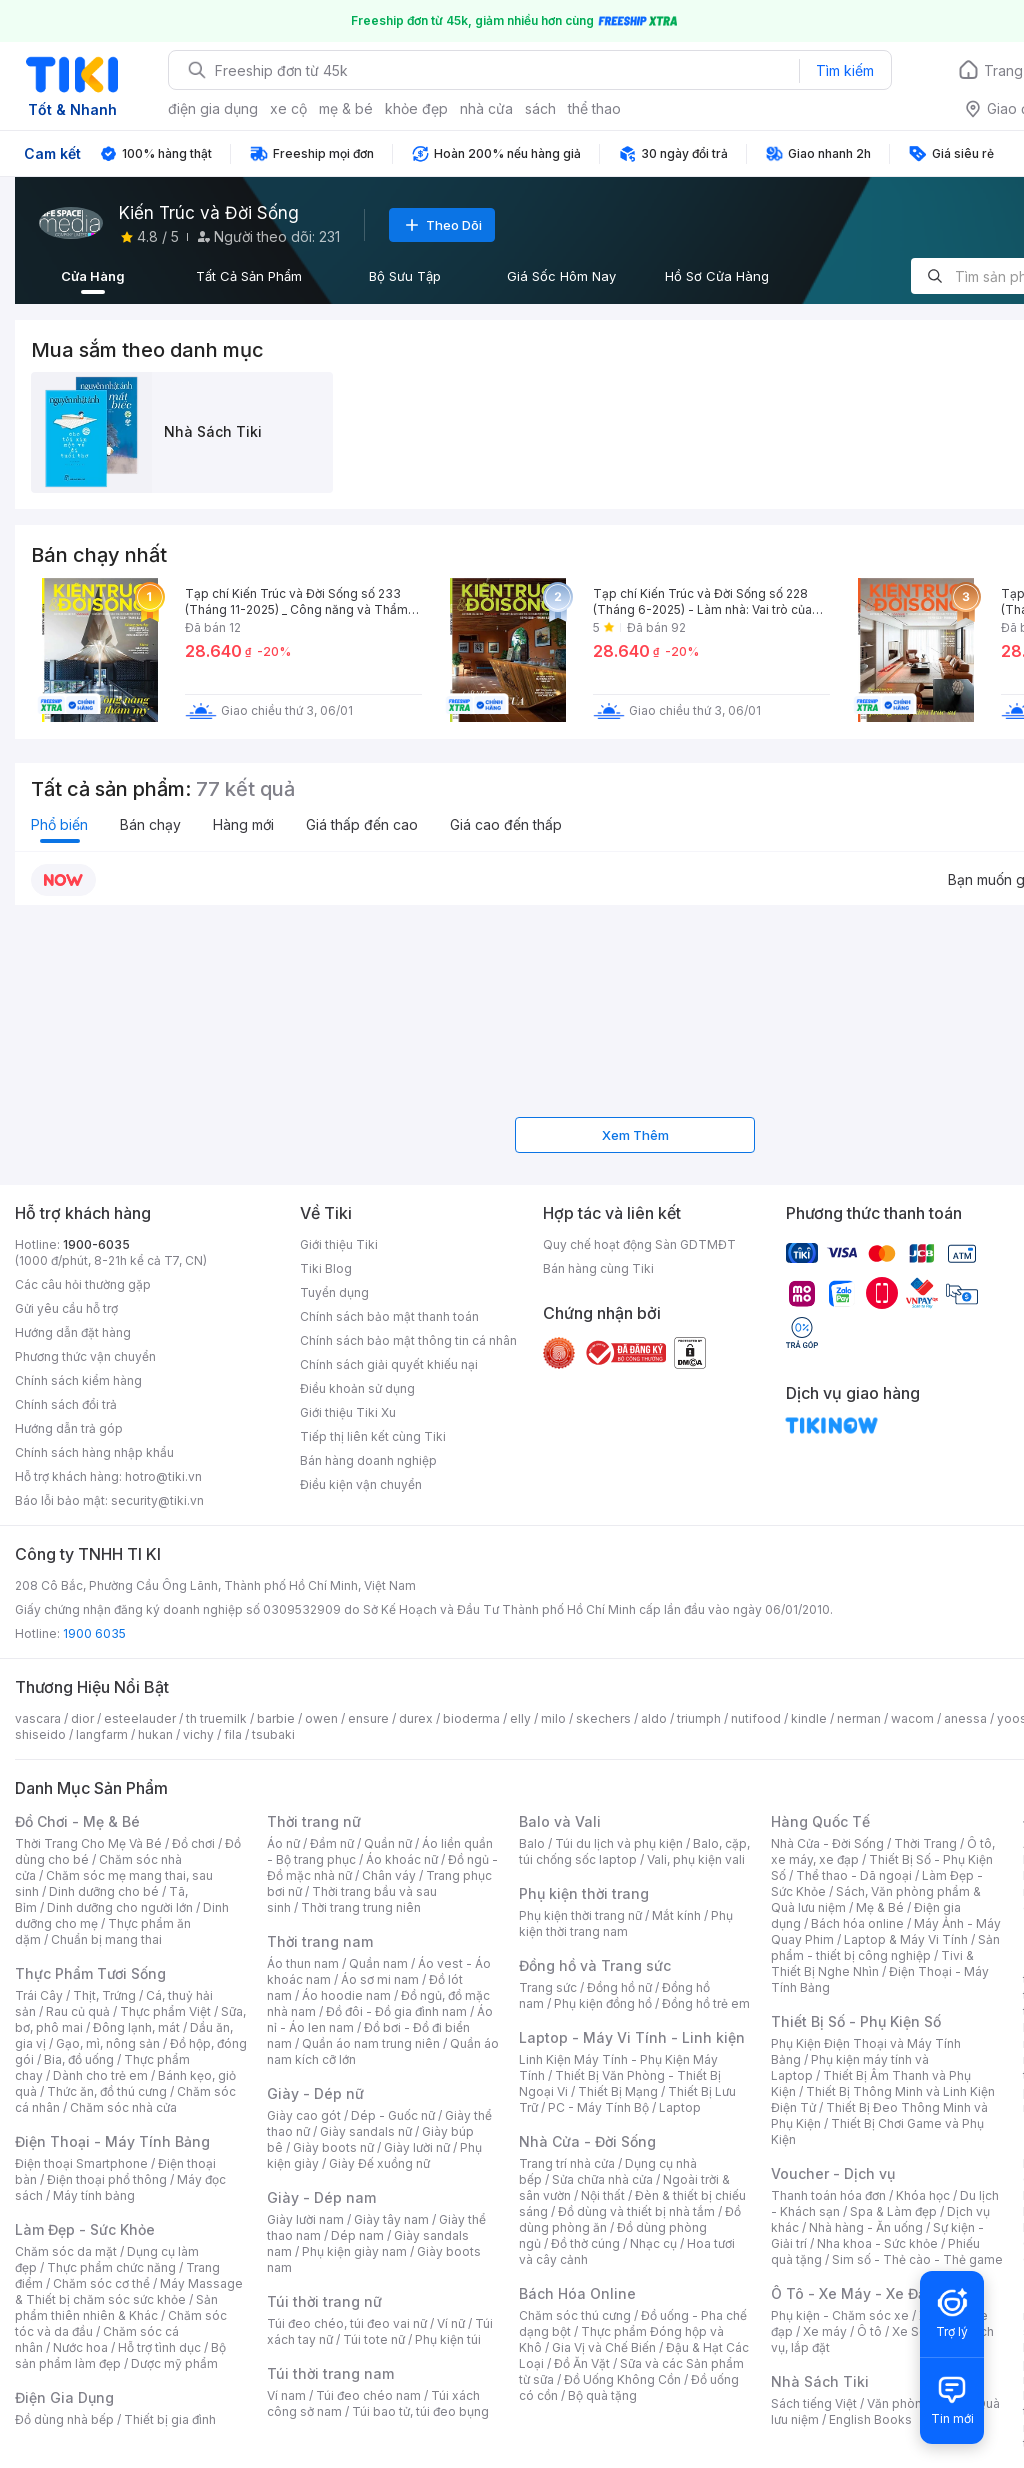 The image size is (1024, 2468). Describe the element at coordinates (587, 2141) in the screenshot. I see `Nhà Cửa - Đời Sống` at that location.